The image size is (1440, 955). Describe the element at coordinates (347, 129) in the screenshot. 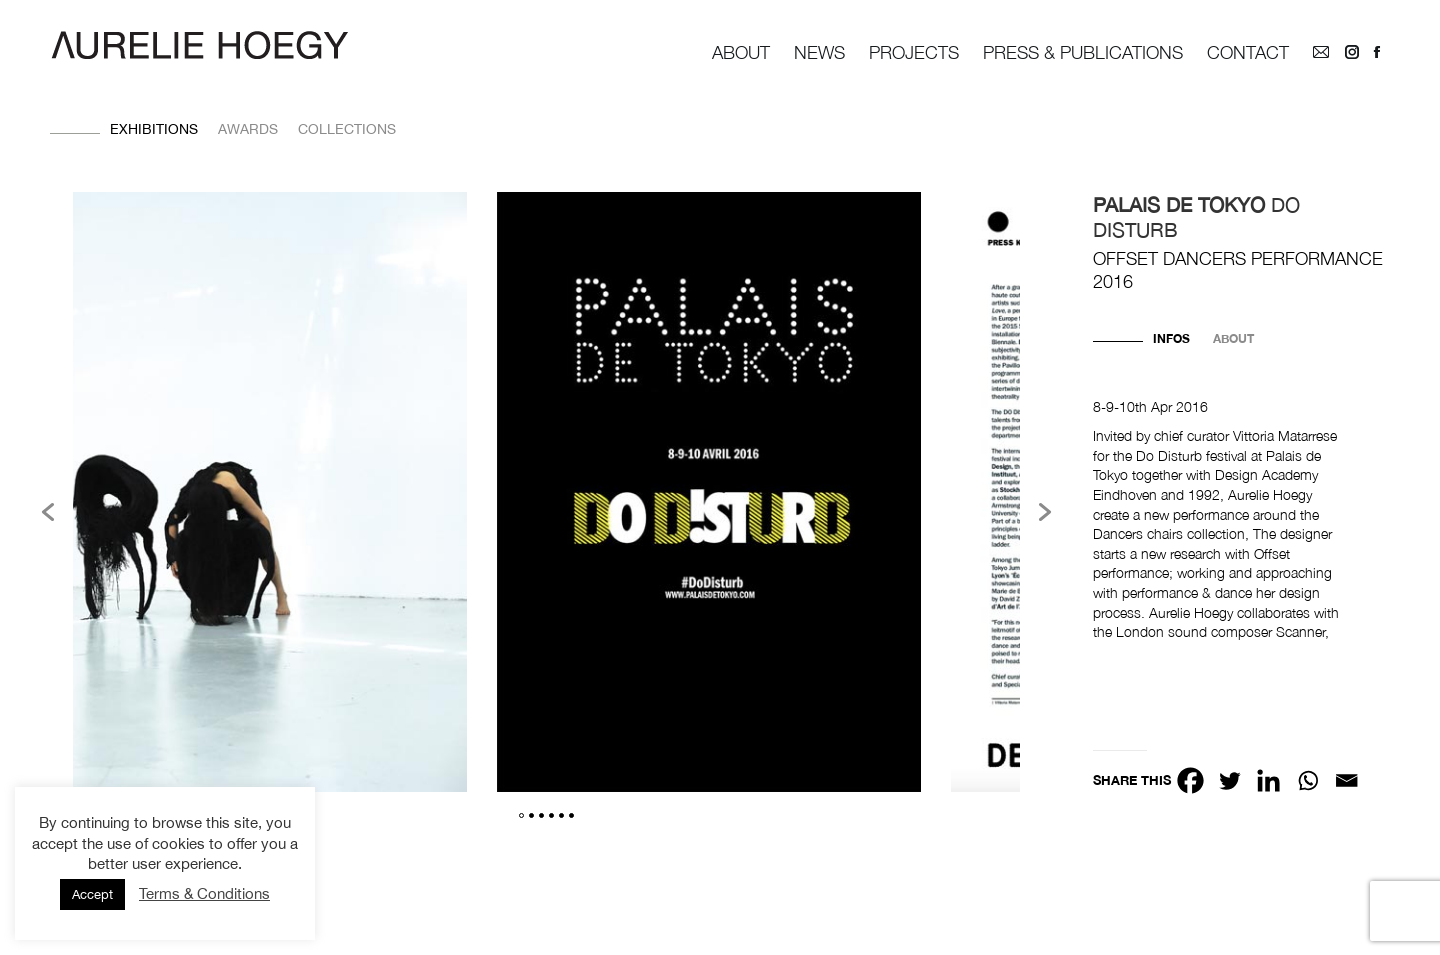

I see `Collections` at that location.